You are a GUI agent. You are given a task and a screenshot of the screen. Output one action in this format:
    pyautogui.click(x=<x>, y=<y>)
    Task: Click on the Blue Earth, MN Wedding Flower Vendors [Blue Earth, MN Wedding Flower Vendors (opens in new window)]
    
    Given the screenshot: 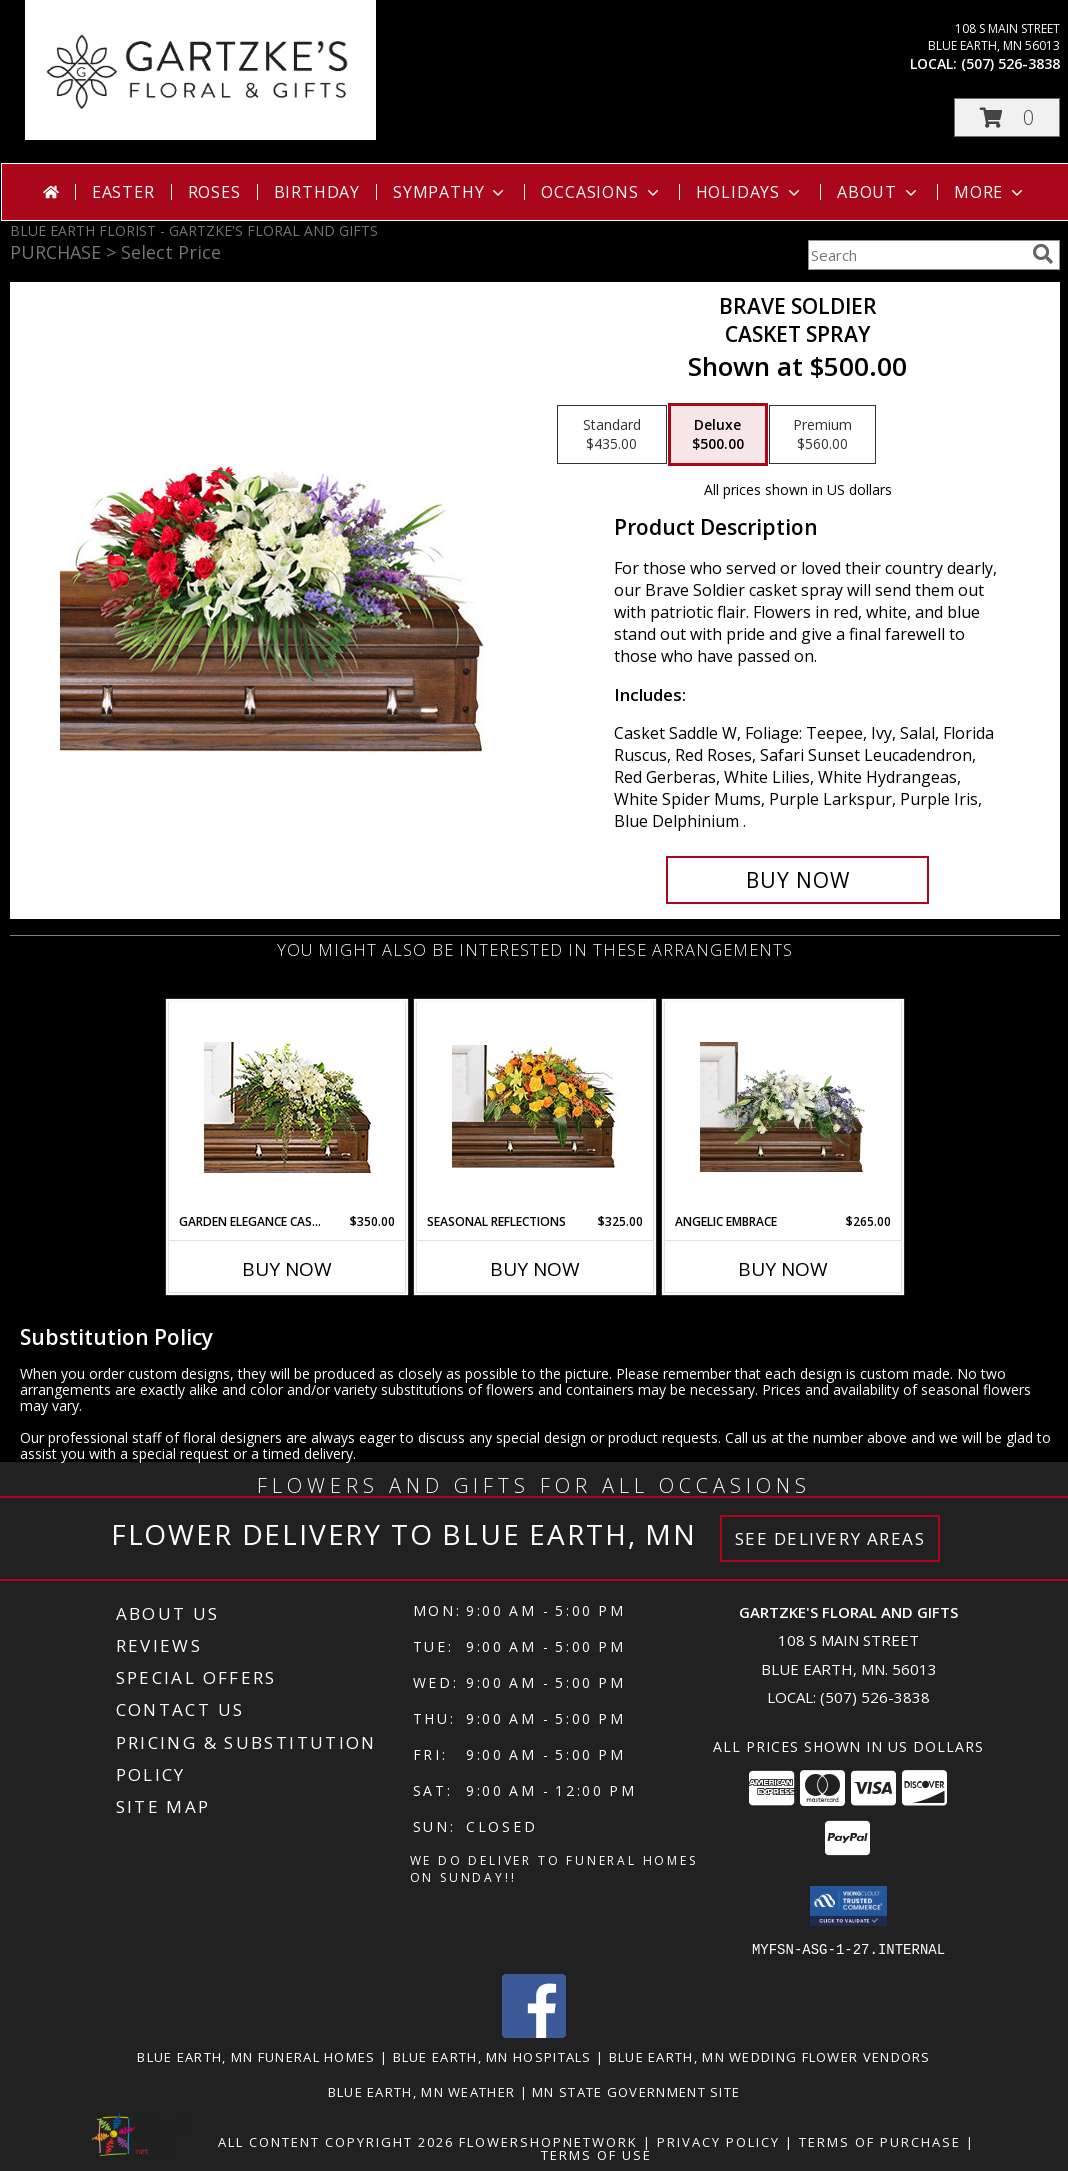 What is the action you would take?
    pyautogui.click(x=770, y=2056)
    